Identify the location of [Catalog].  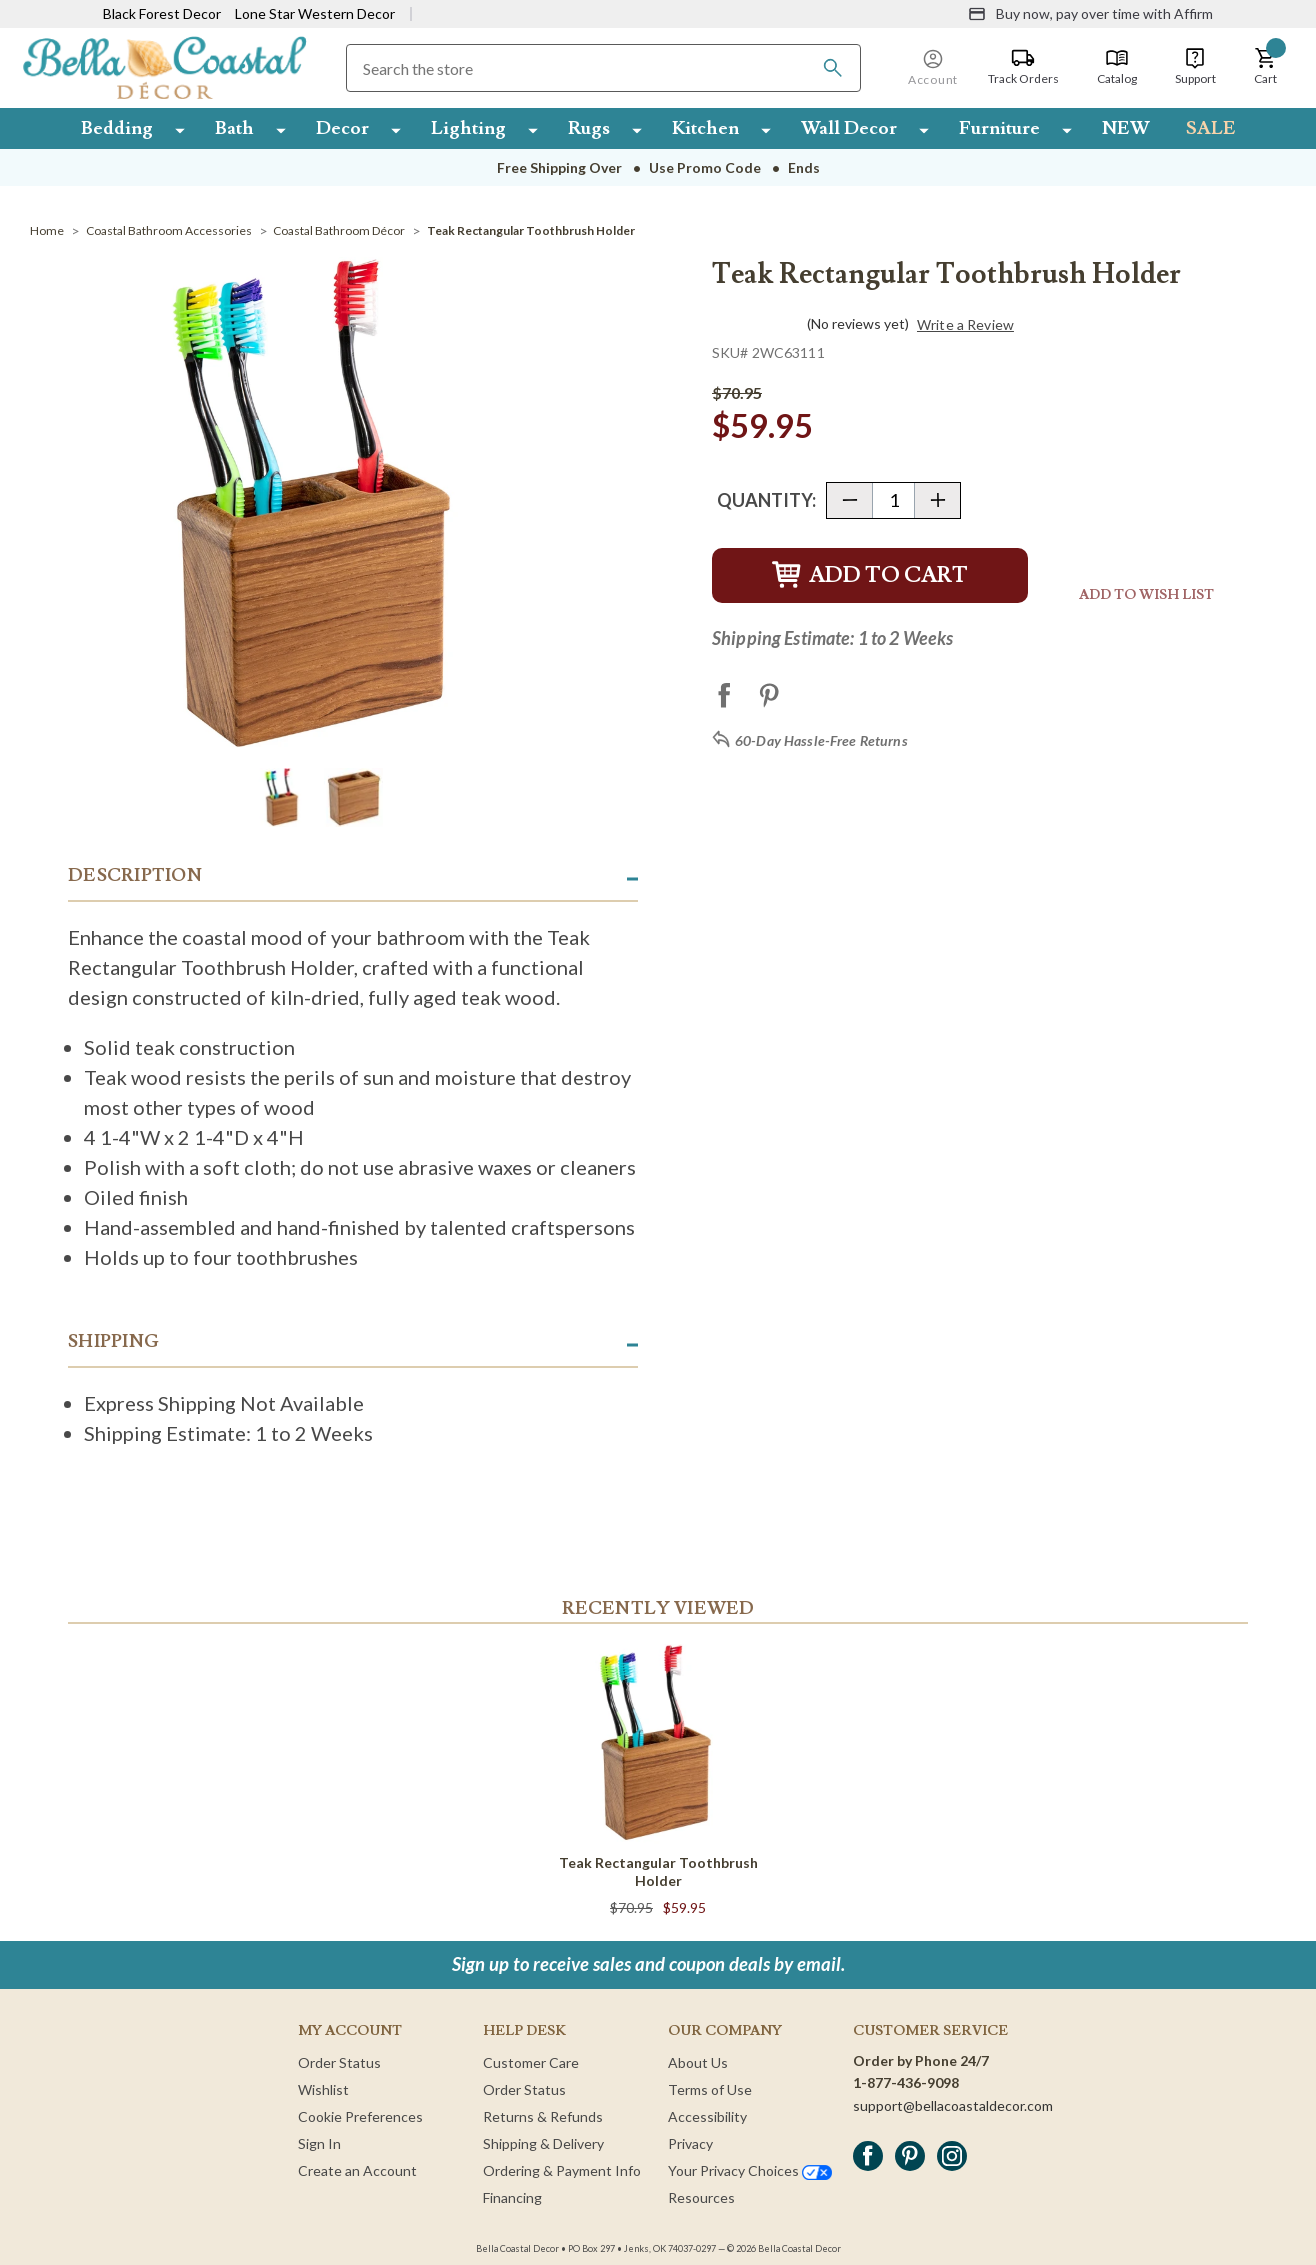
(1117, 67).